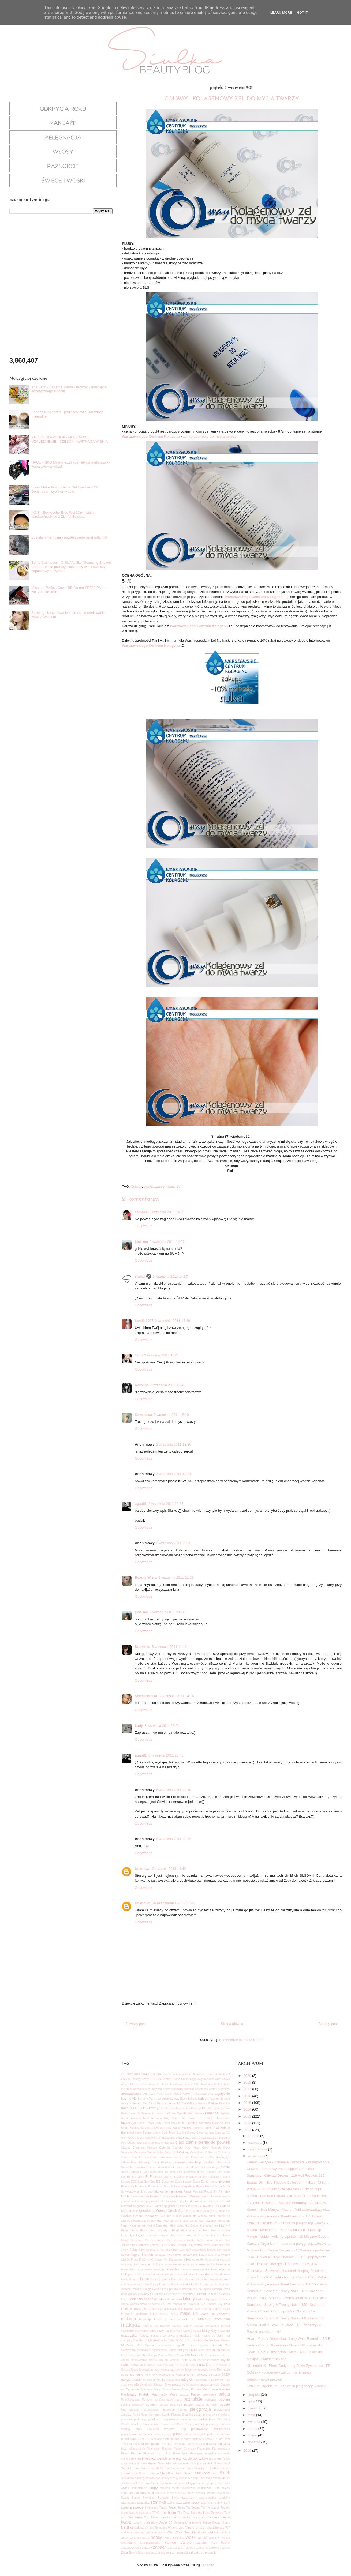 This screenshot has height=2576, width=351. I want to click on 2 września 2011 14:20, so click(166, 1212).